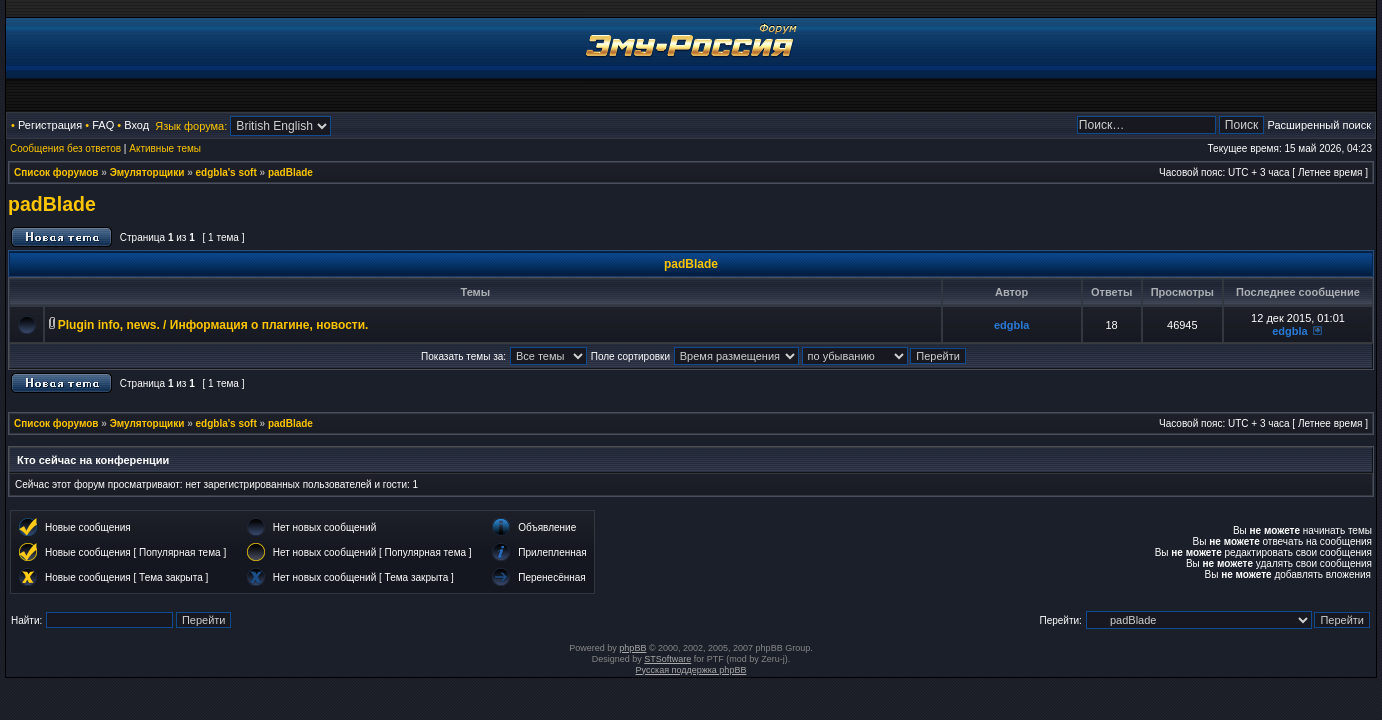 Image resolution: width=1382 pixels, height=720 pixels. What do you see at coordinates (56, 172) in the screenshot?
I see `Список форумов` at bounding box center [56, 172].